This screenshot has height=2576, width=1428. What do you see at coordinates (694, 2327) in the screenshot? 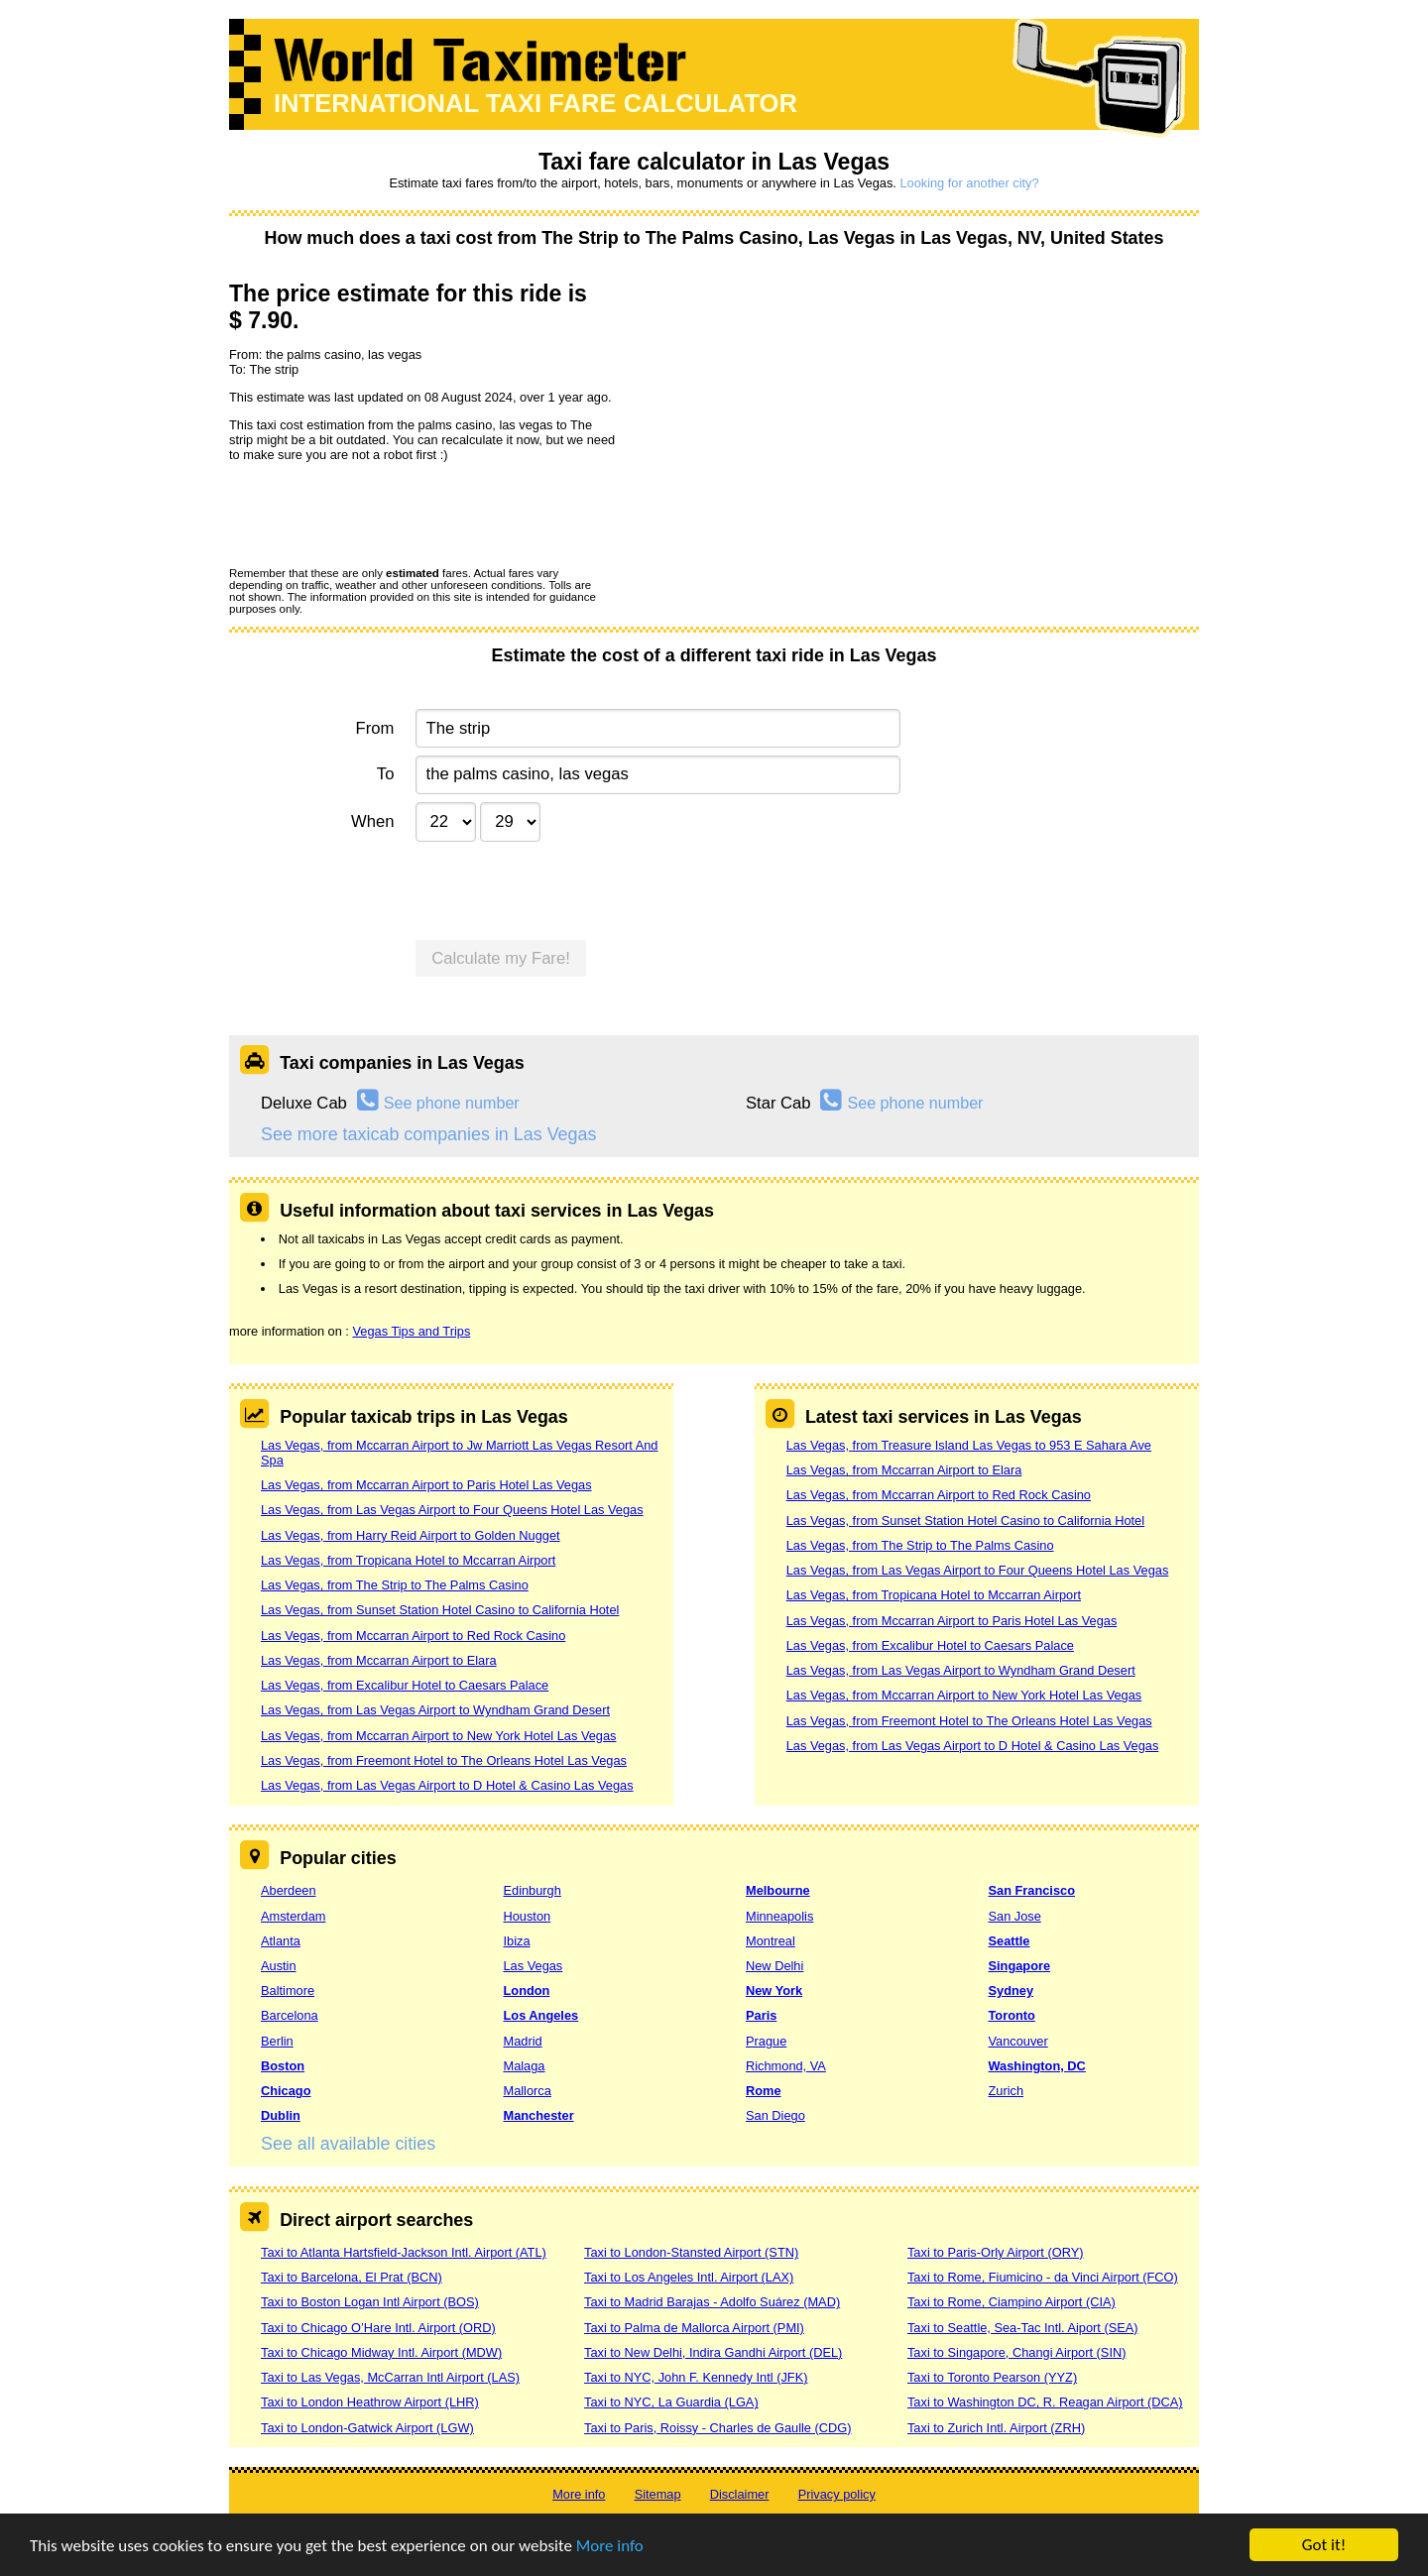
I see `Taxi to Palma de Mallorca Airport (PMI)` at bounding box center [694, 2327].